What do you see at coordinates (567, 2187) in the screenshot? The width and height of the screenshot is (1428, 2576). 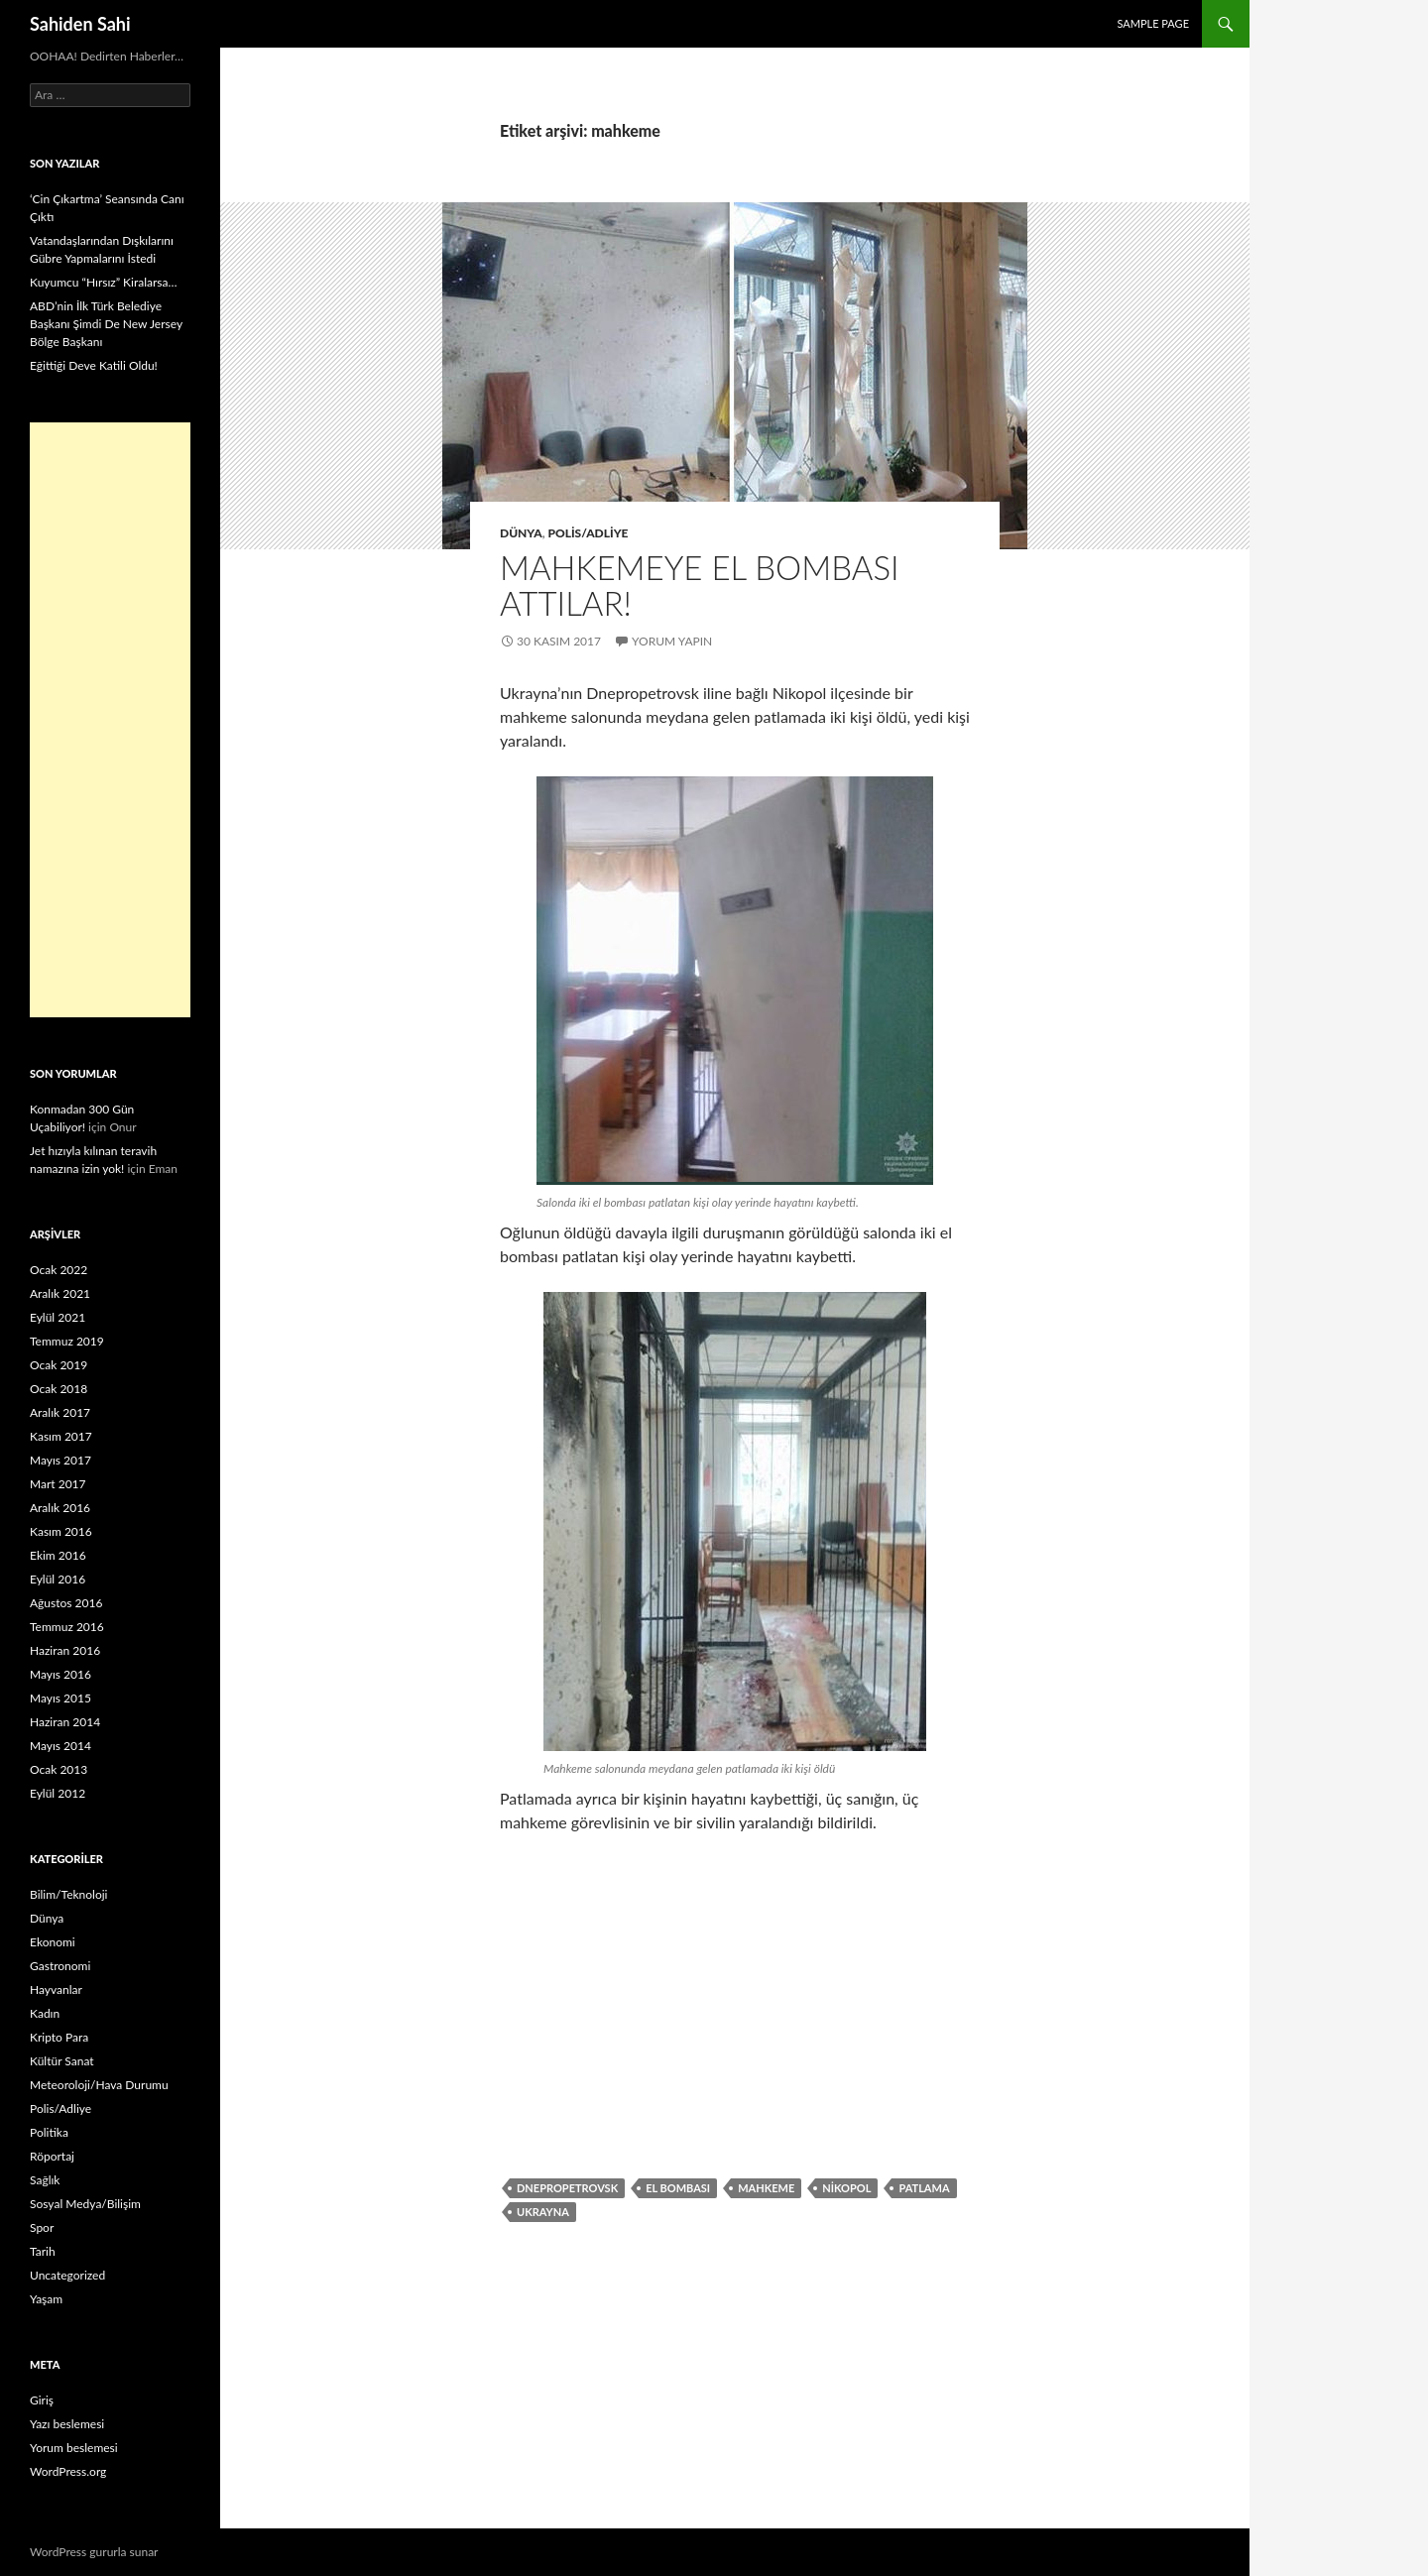 I see `Dnepropetrovsk` at bounding box center [567, 2187].